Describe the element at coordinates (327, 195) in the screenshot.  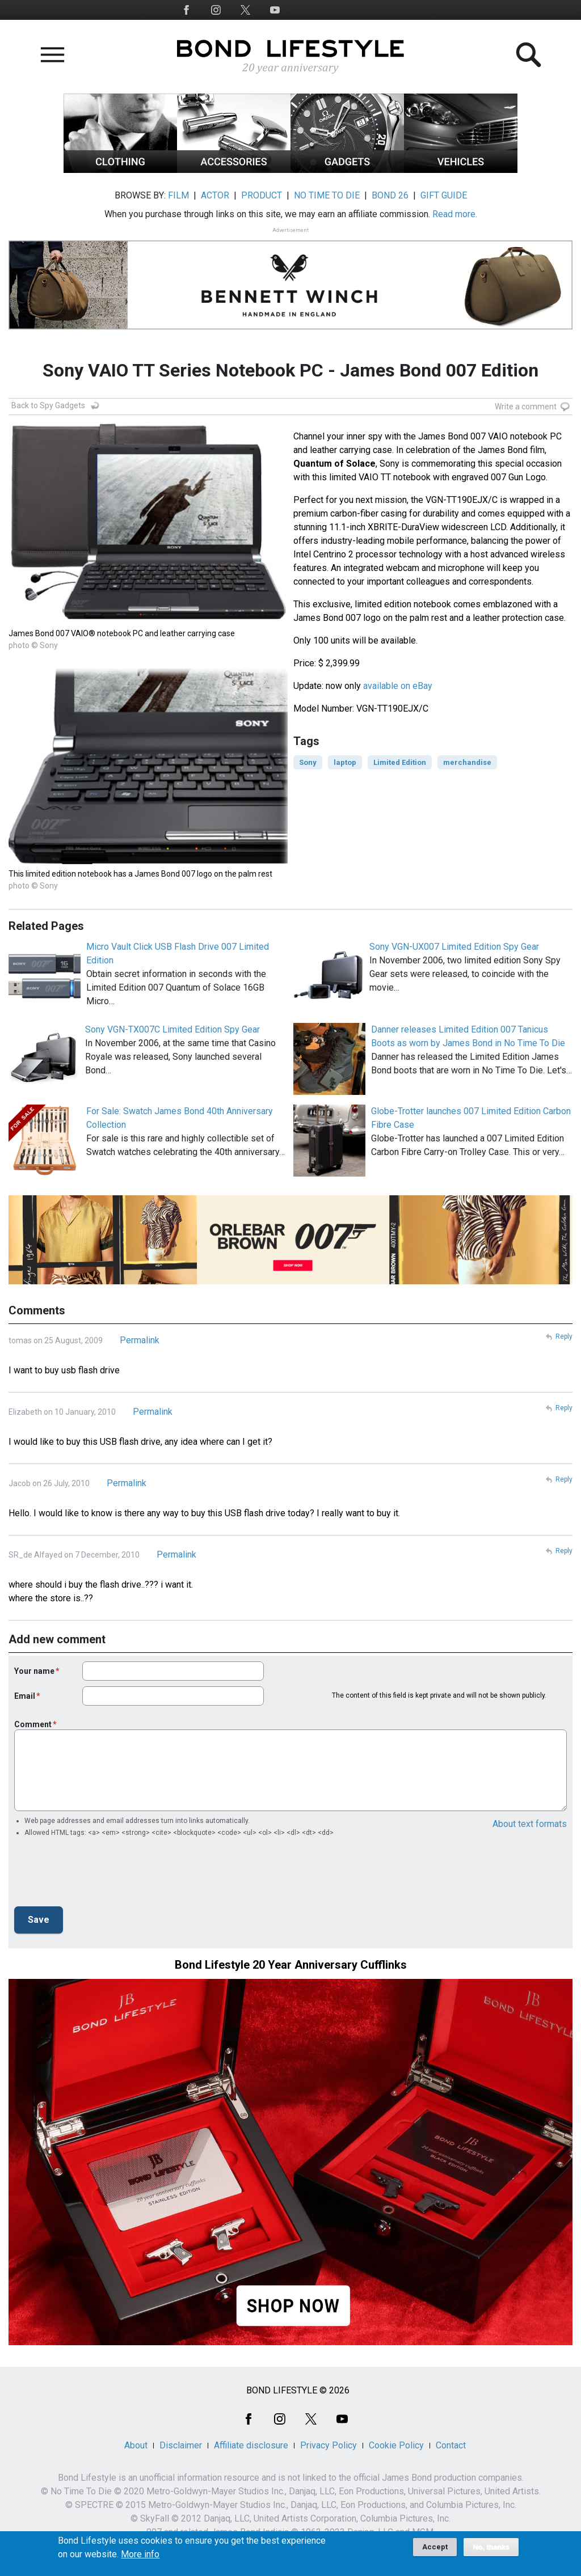
I see `NO TIME TO DIE` at that location.